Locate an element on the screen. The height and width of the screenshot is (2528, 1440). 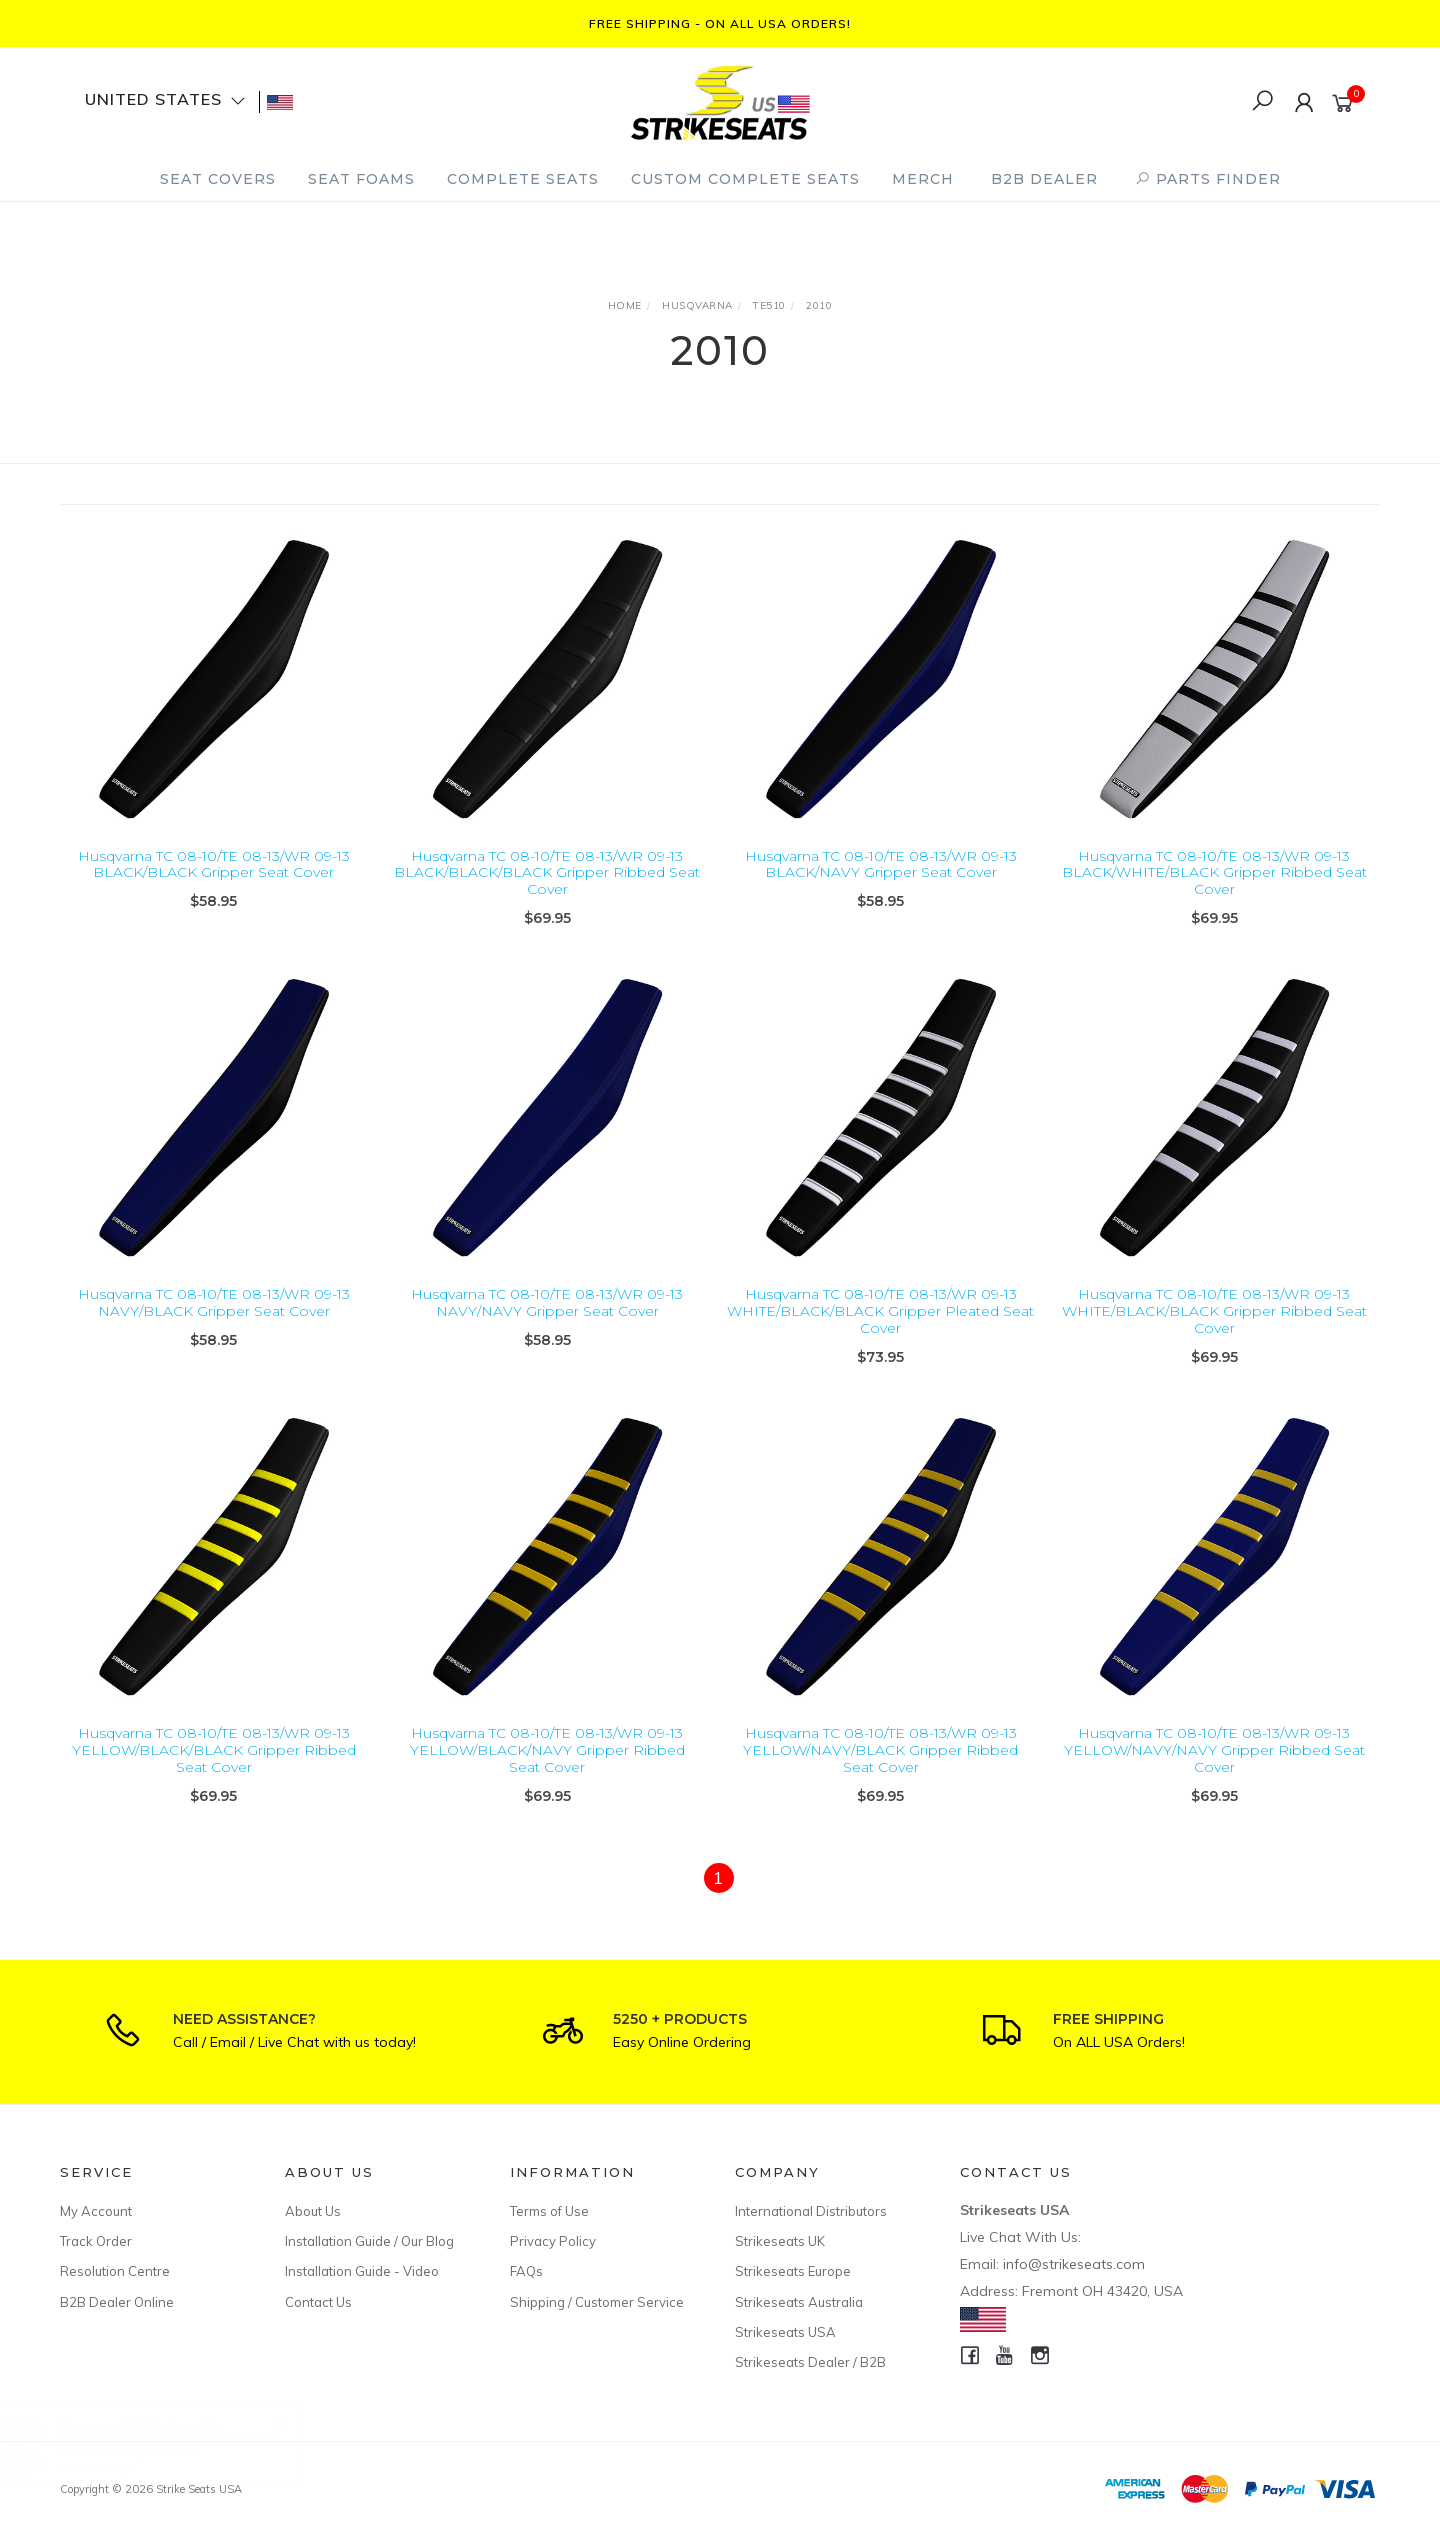
Husqvarna TC 08-10/TE 08-13/WR 09-13 NAVY/NAVY Gripper Seat Cover is located at coordinates (547, 1321).